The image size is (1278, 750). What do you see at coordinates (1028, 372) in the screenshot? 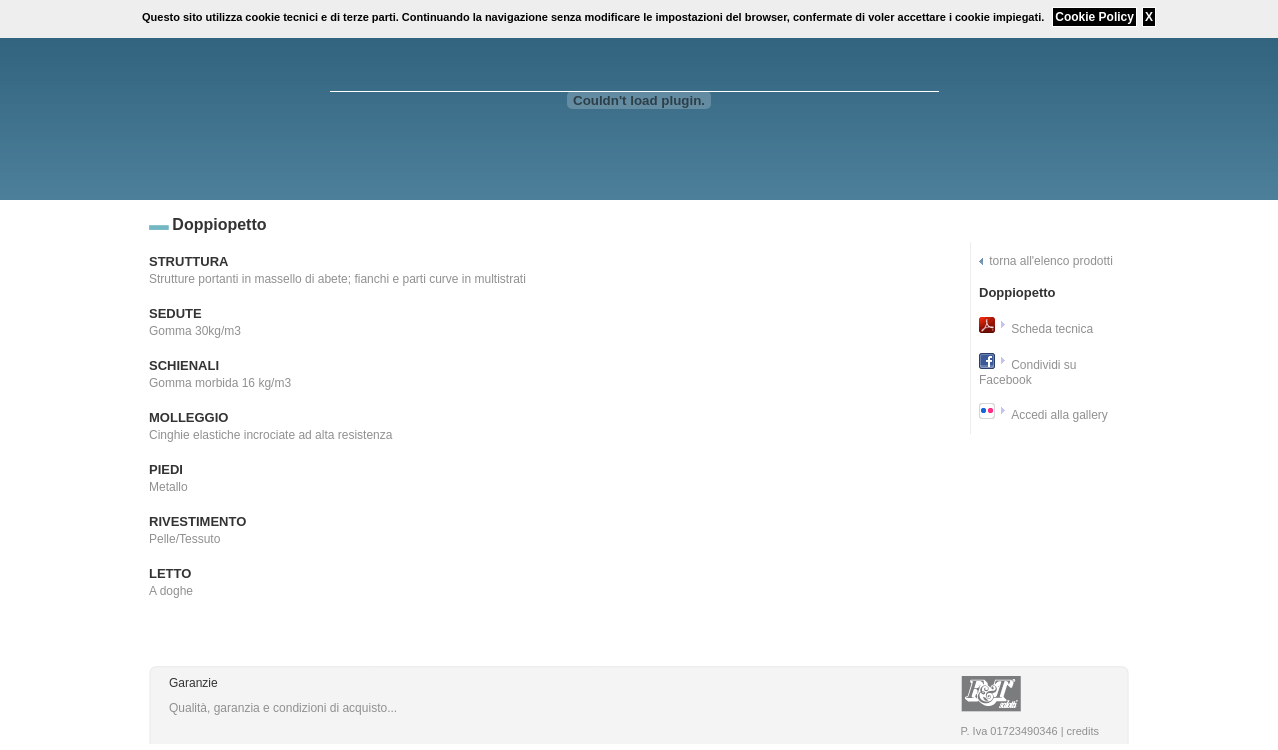
I see `Condividi su Facebook` at bounding box center [1028, 372].